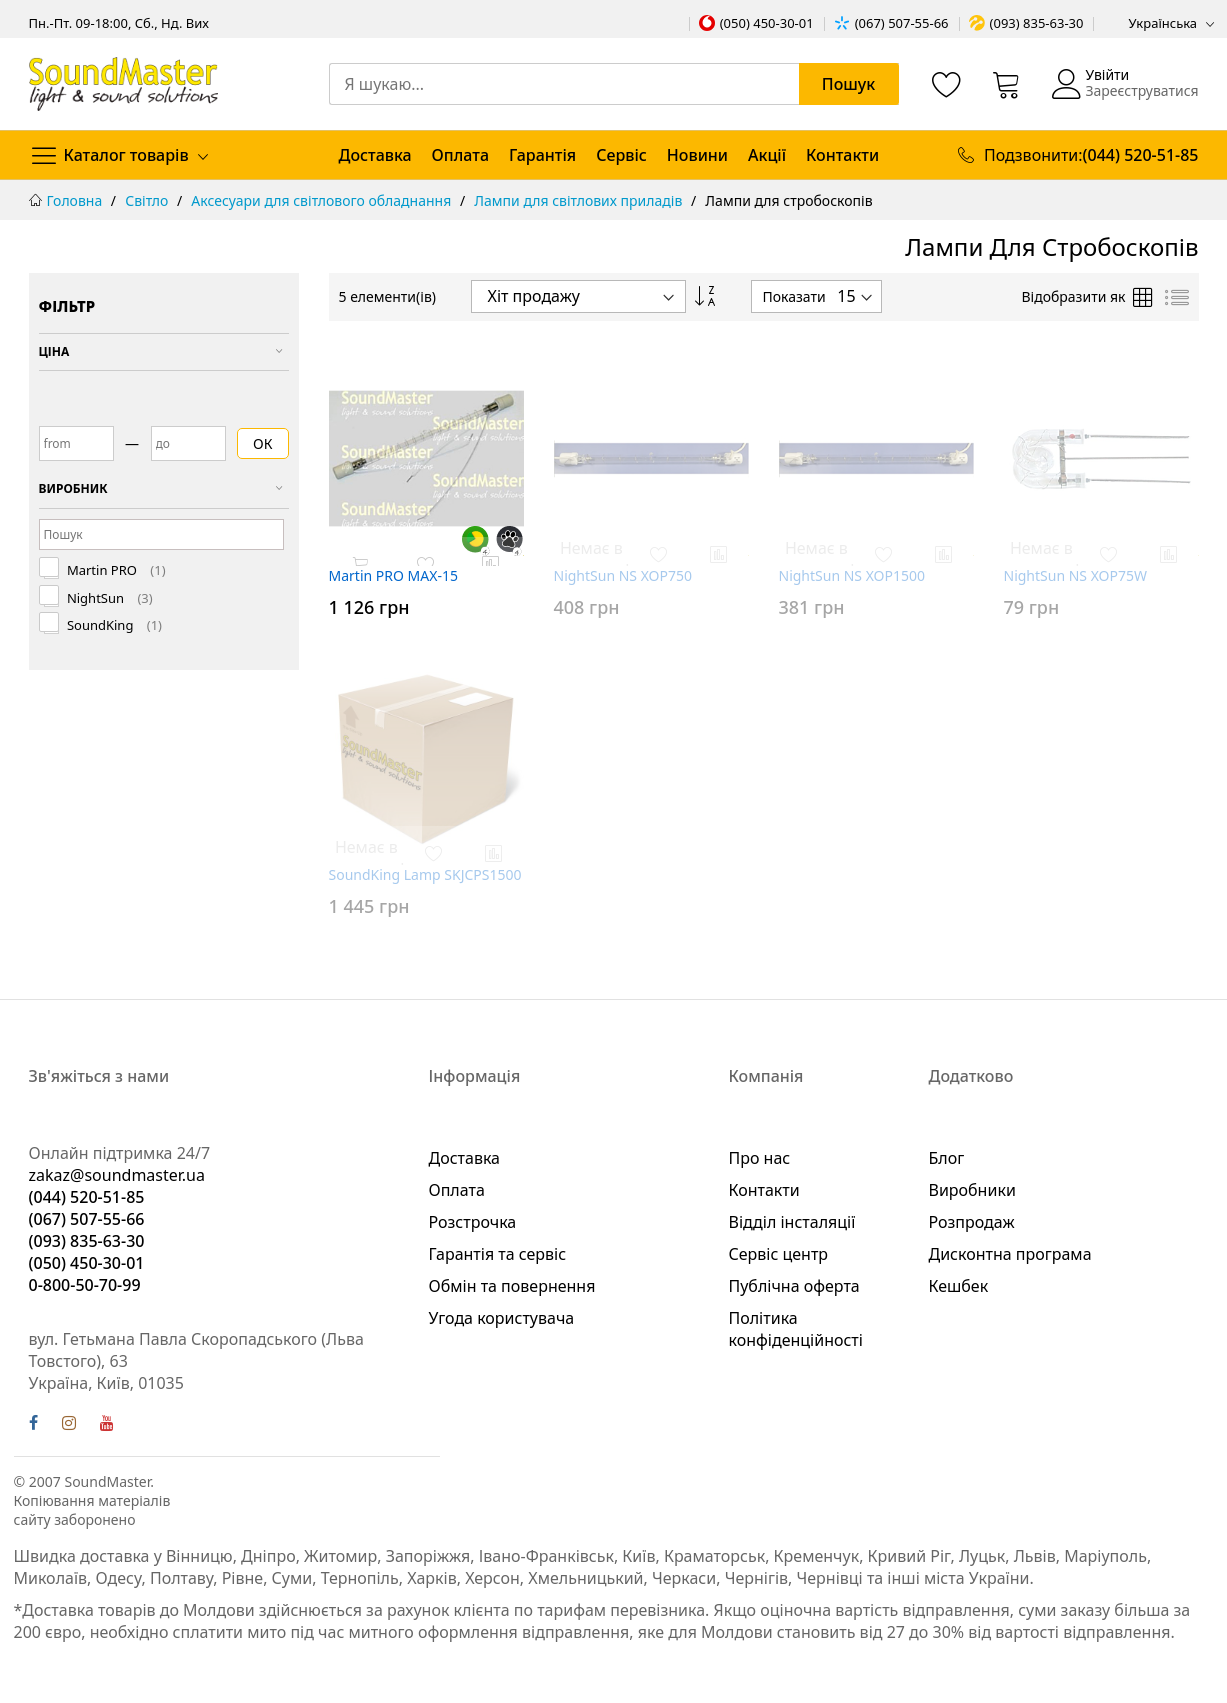  Describe the element at coordinates (498, 1254) in the screenshot. I see `Гарантія та сервіс` at that location.